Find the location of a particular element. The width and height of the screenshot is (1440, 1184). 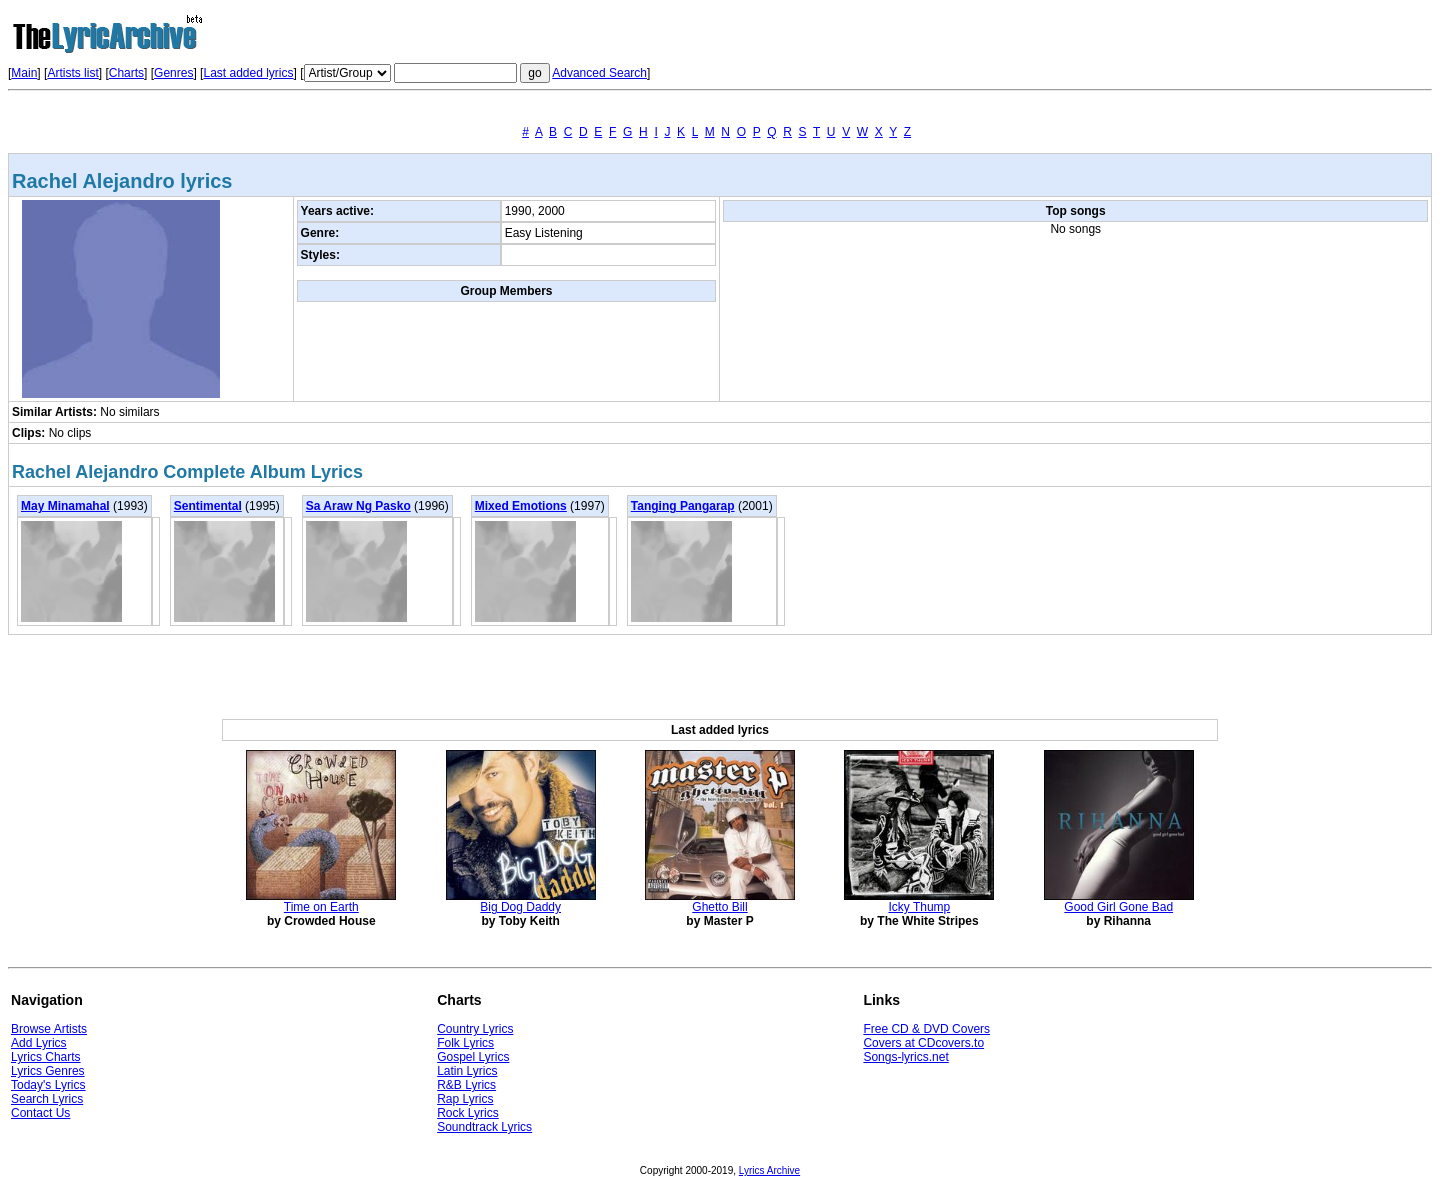

Good Girl Gone Bad is located at coordinates (1118, 907).